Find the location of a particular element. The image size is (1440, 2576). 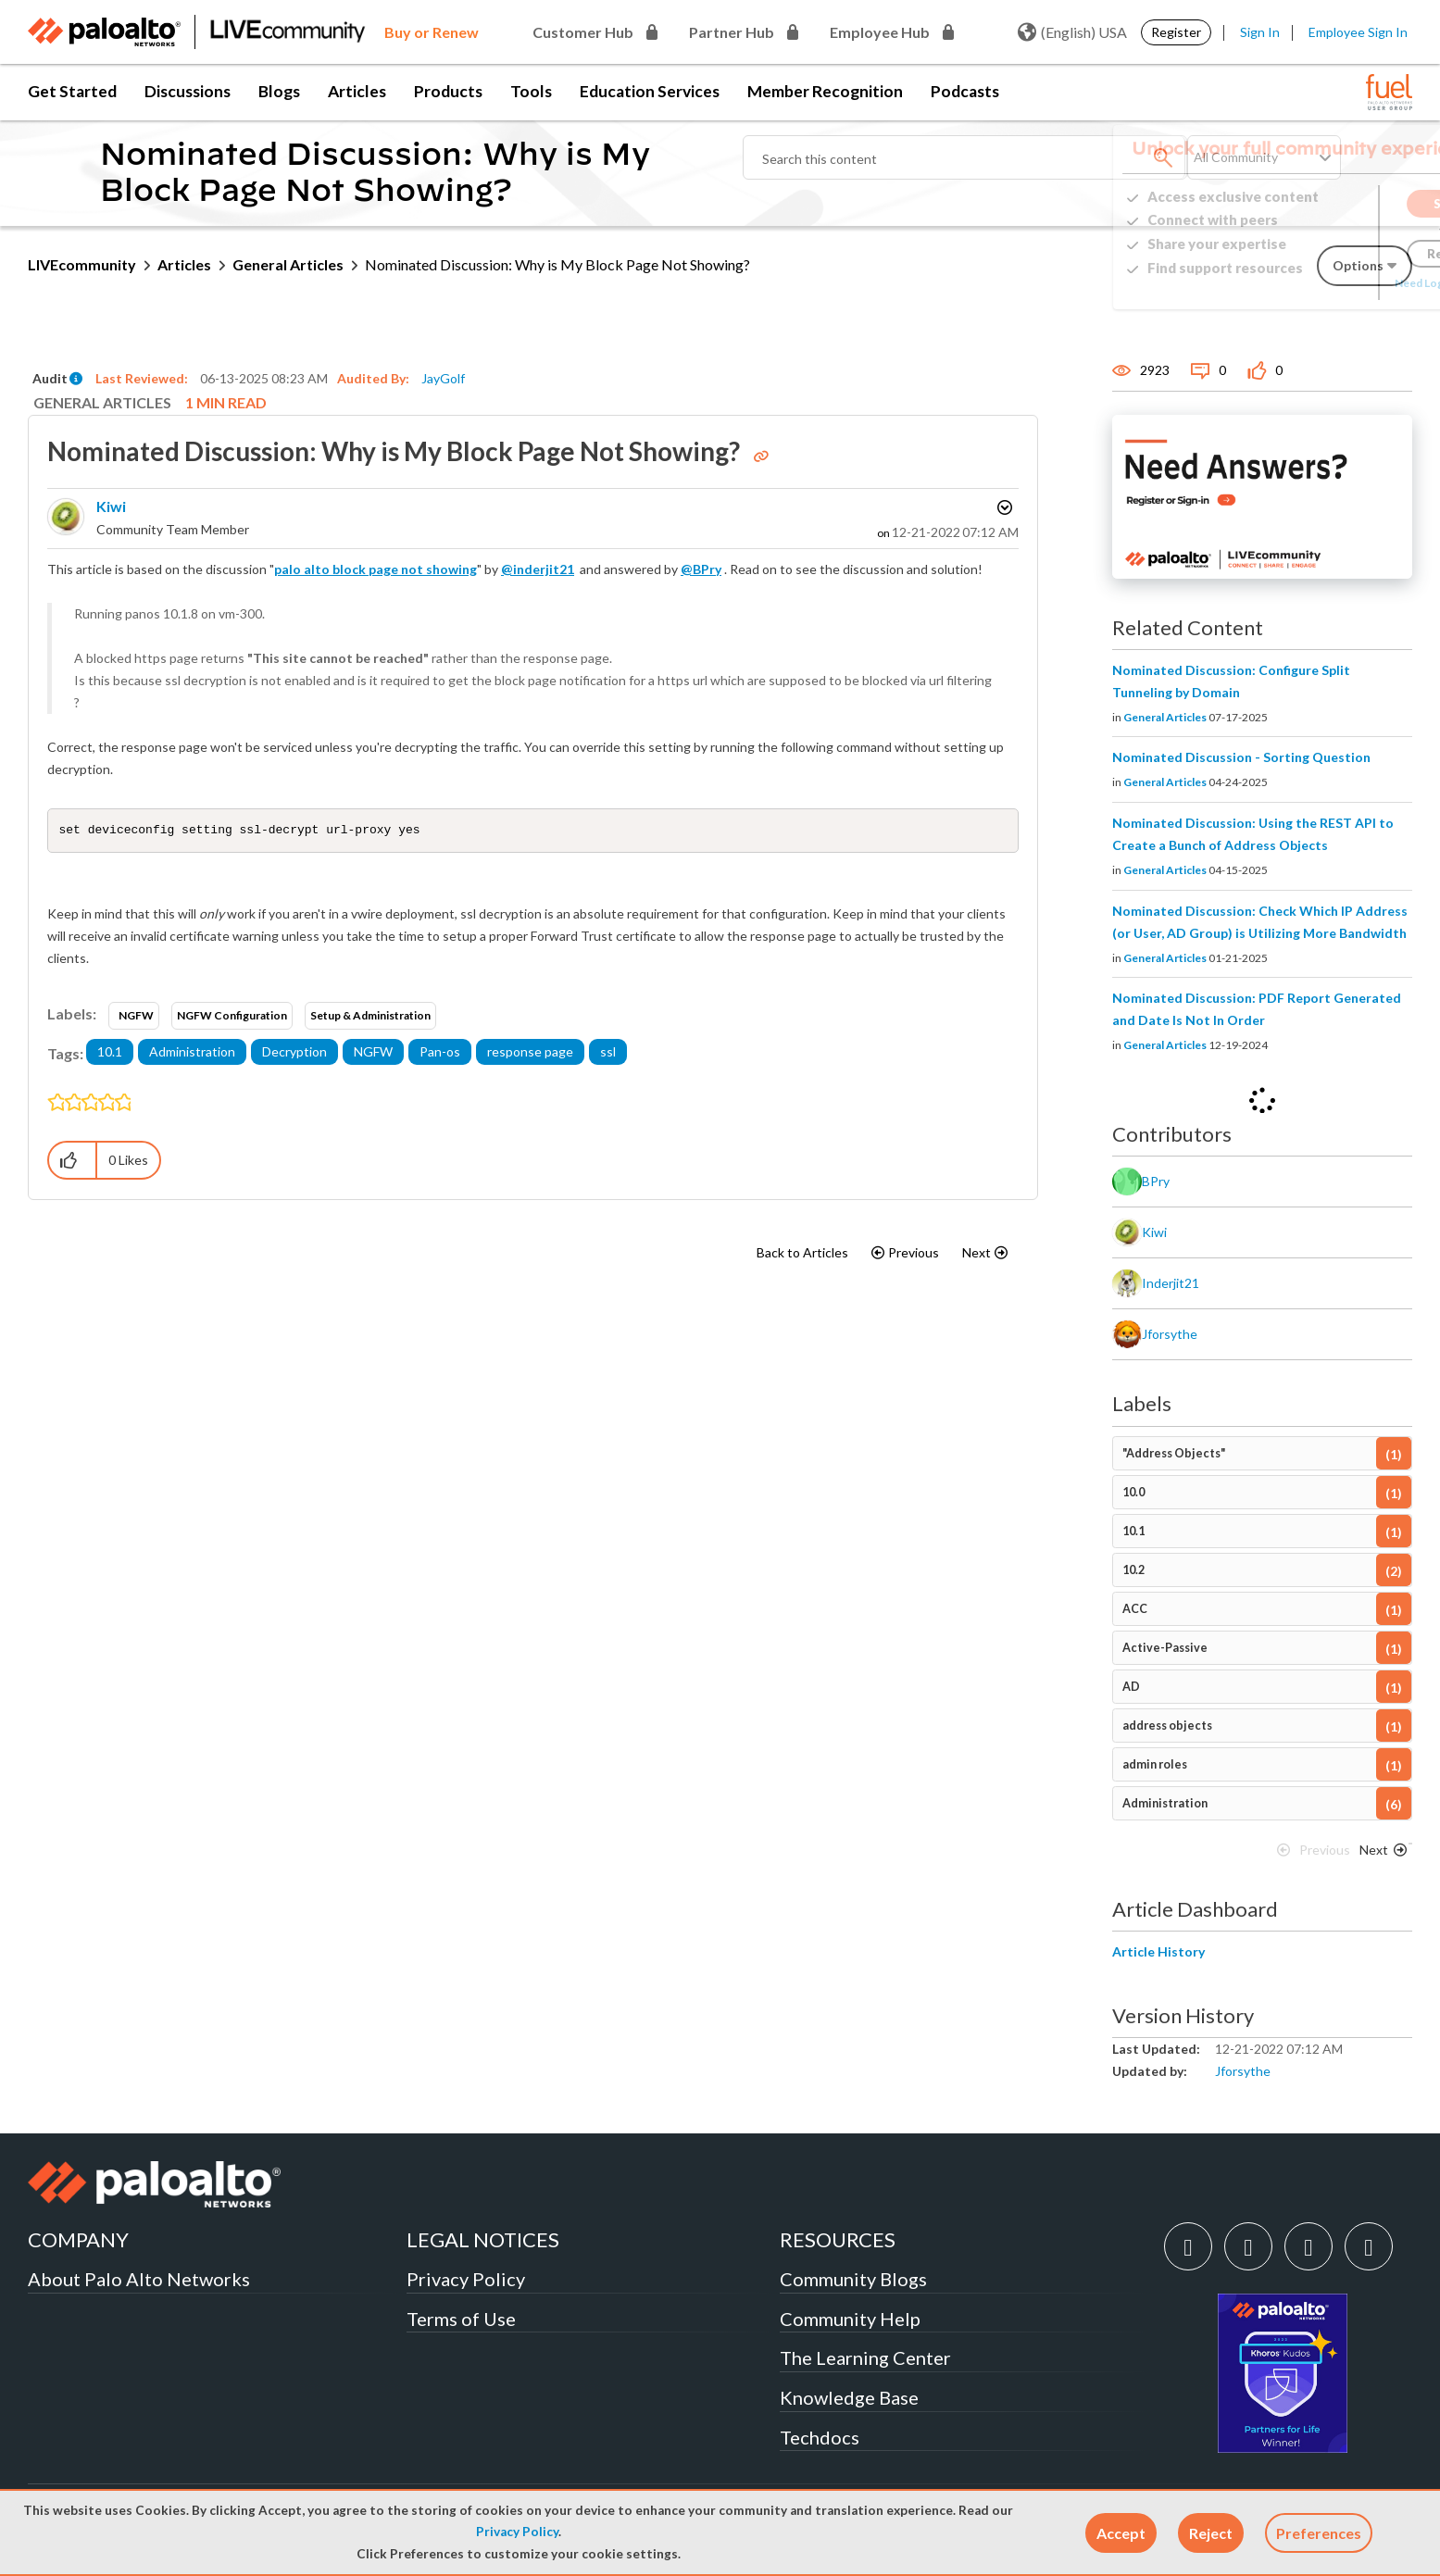

Articles is located at coordinates (357, 91).